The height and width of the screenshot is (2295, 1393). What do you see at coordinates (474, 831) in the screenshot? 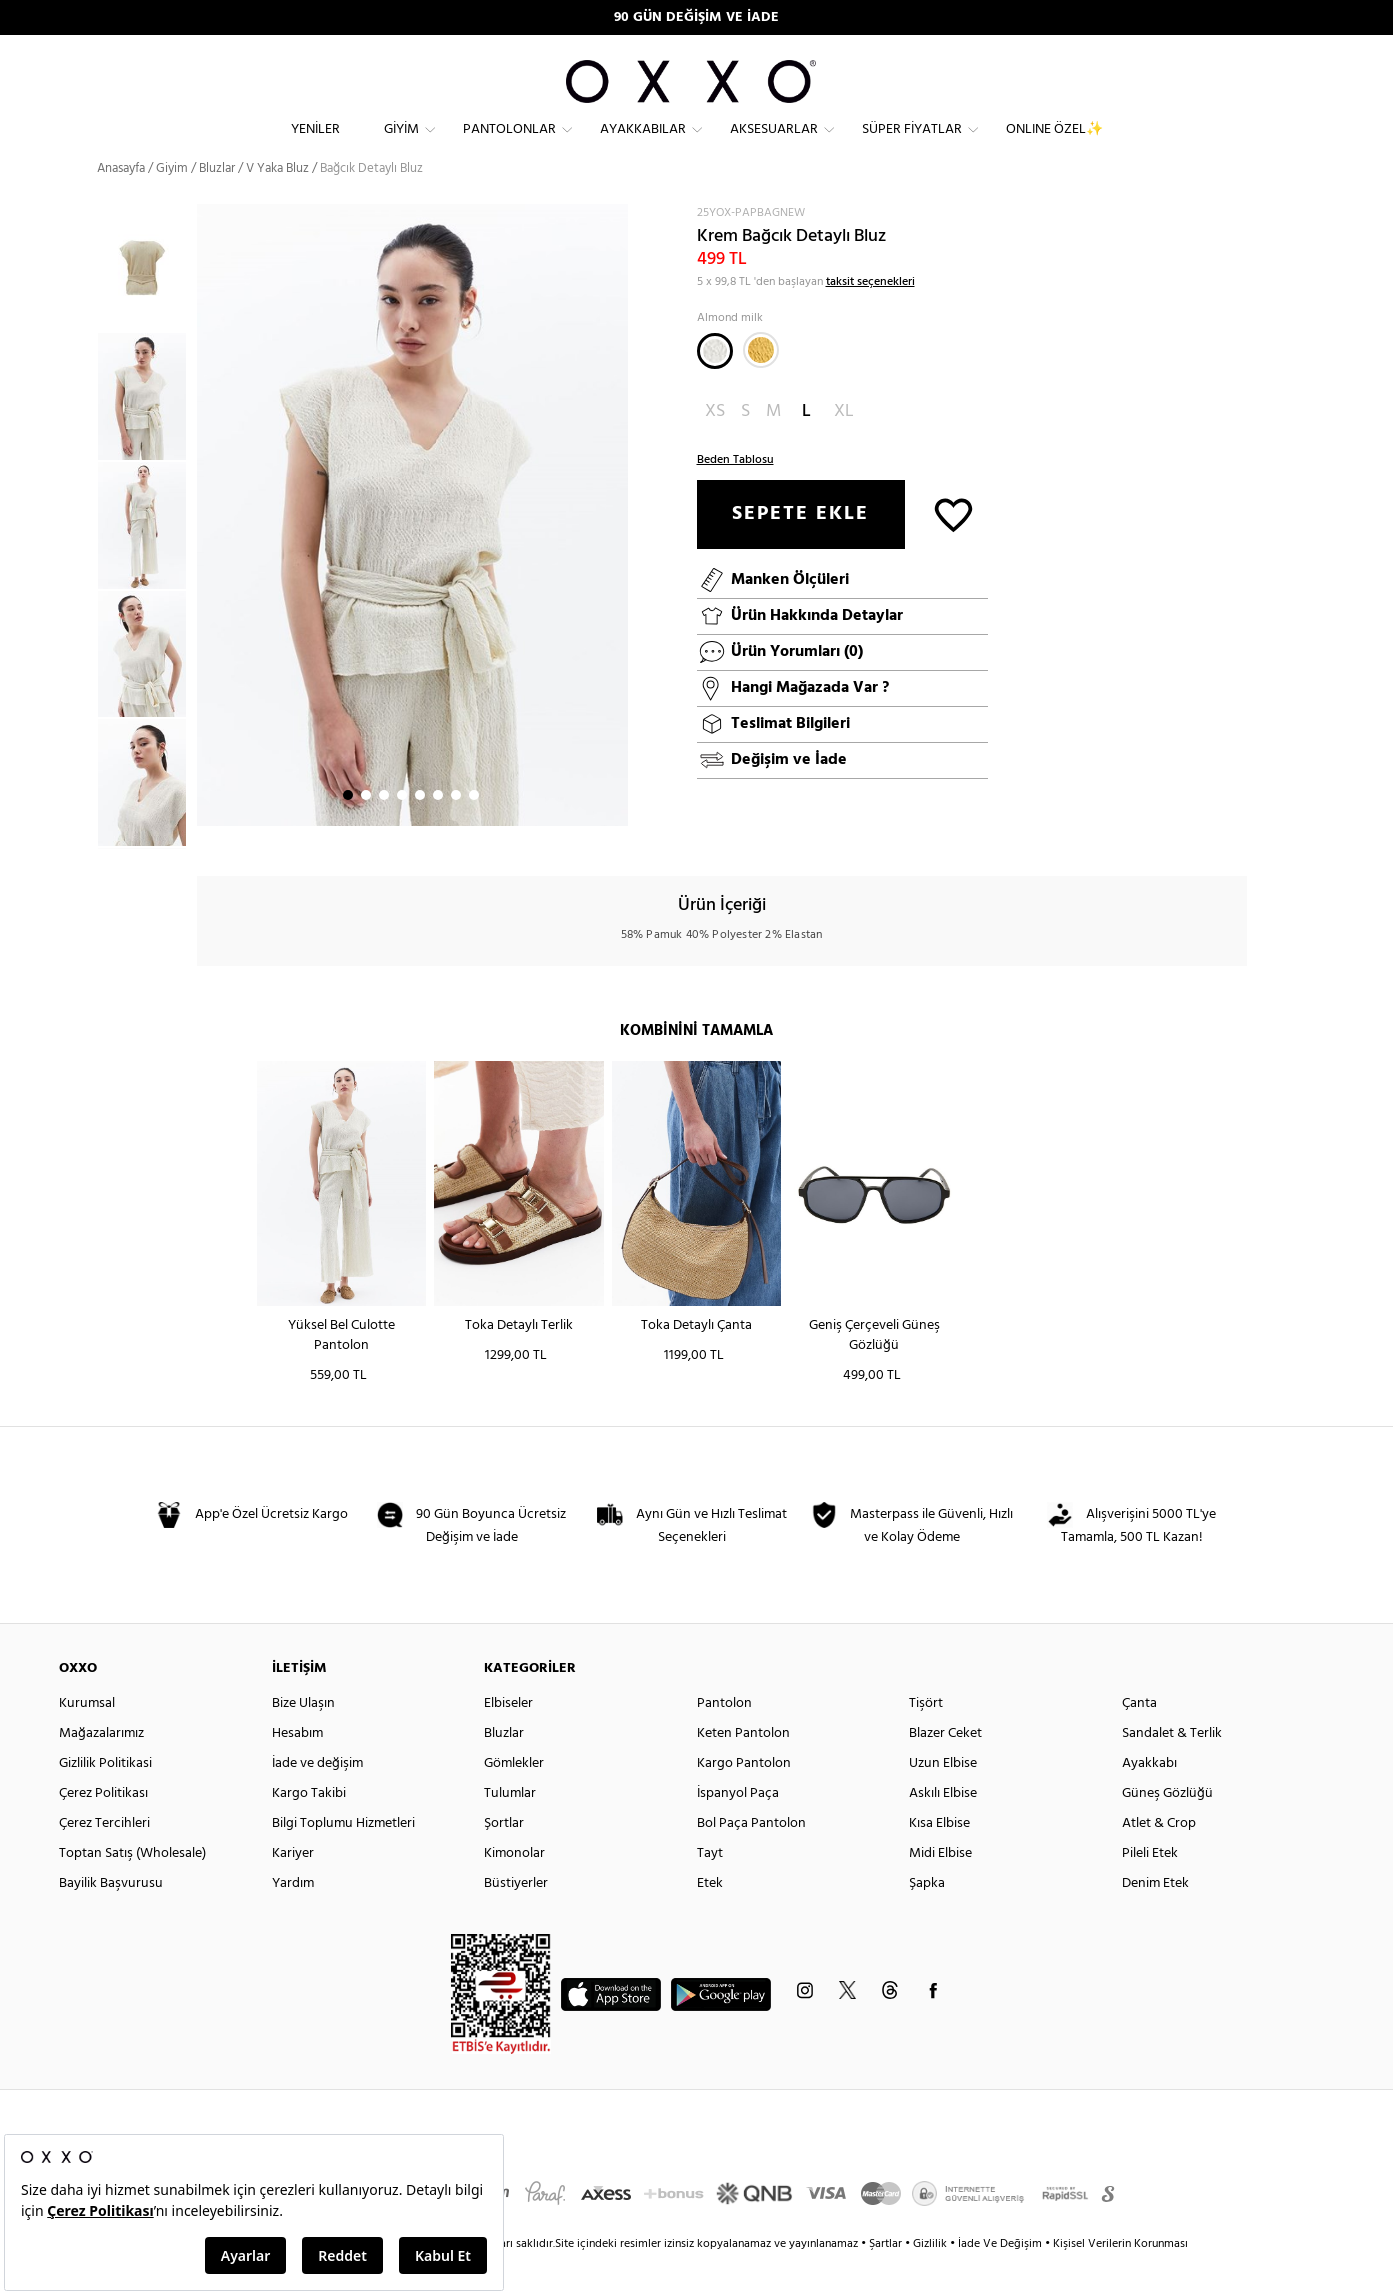
I see `8 [button]` at bounding box center [474, 831].